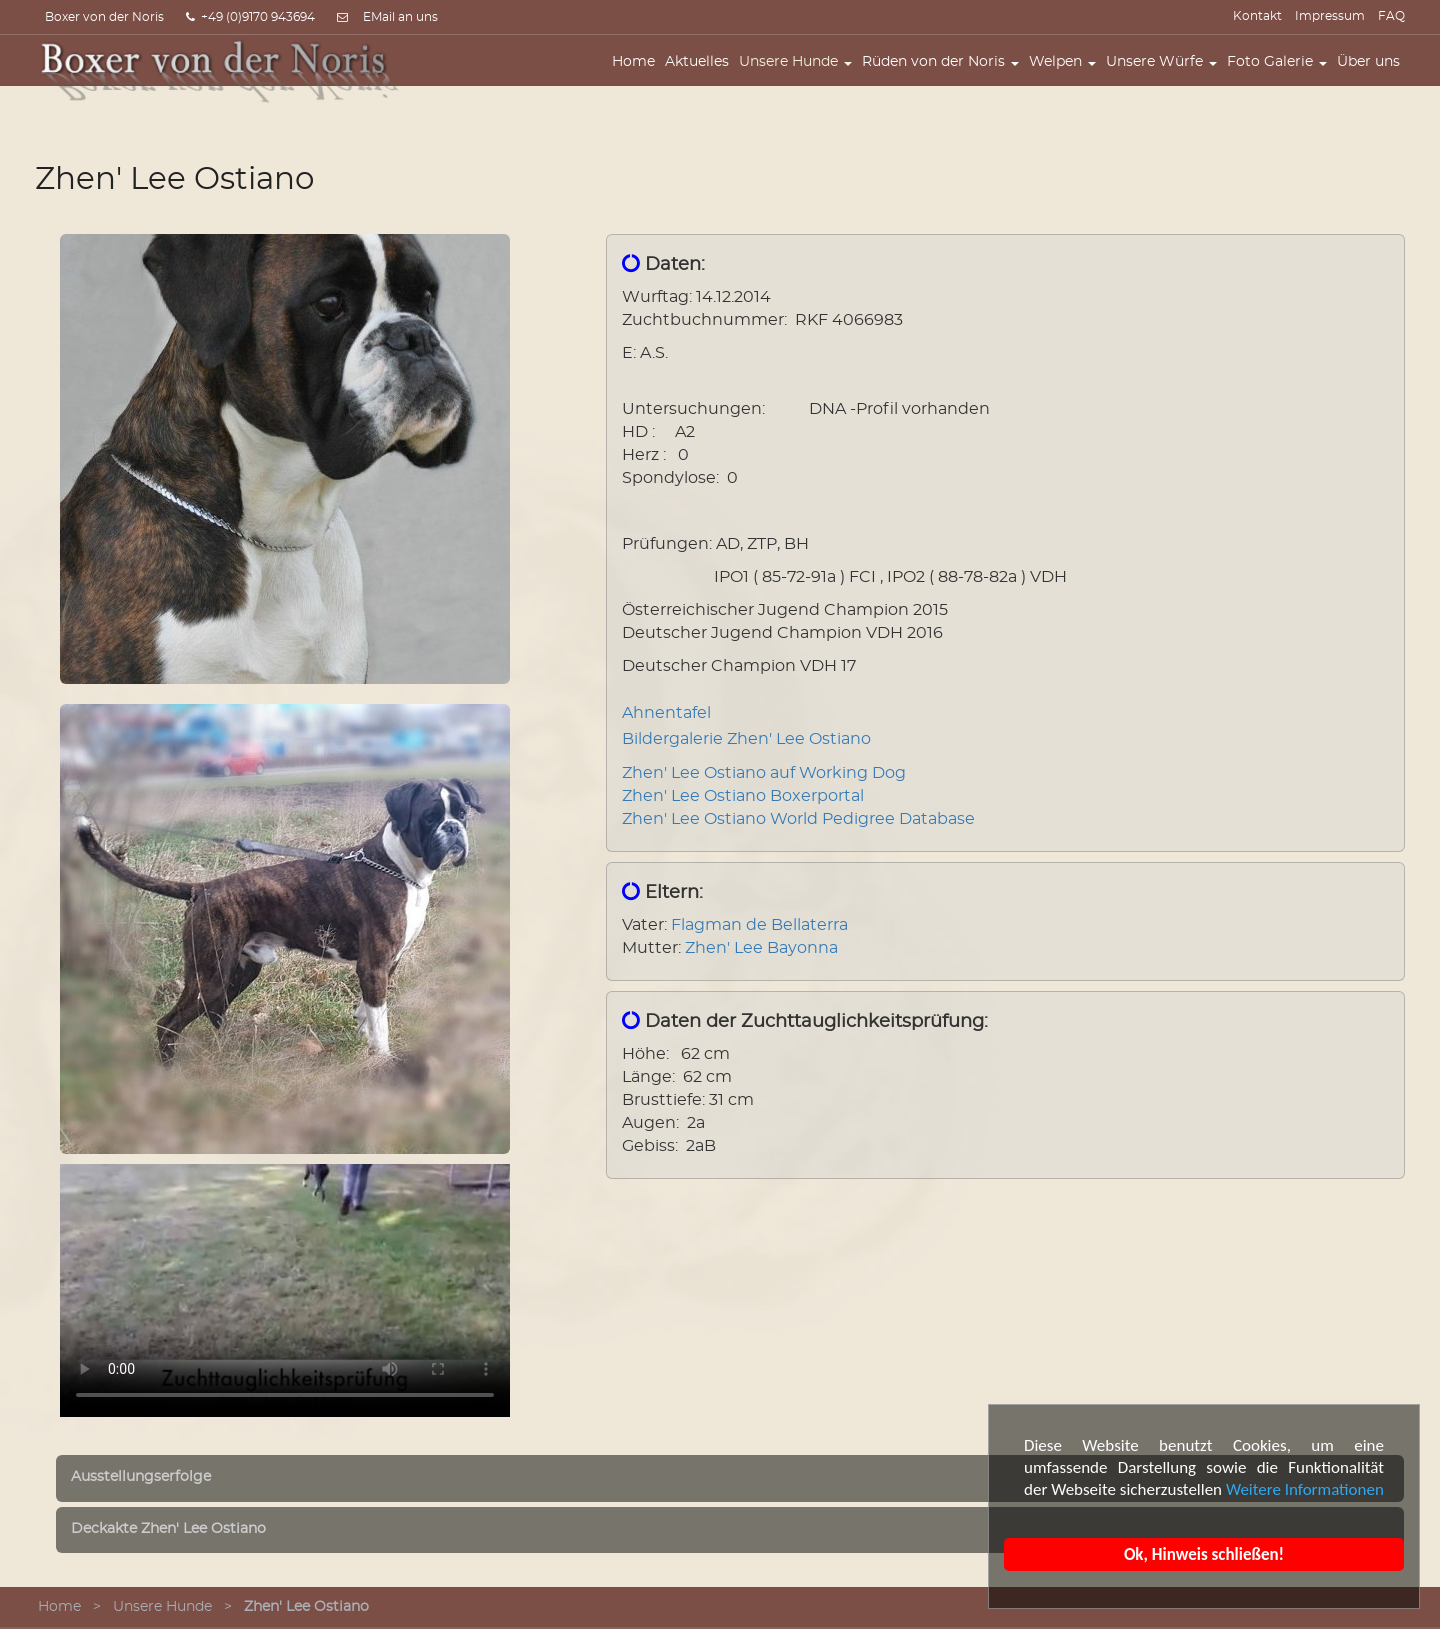 Image resolution: width=1440 pixels, height=1629 pixels. Describe the element at coordinates (666, 713) in the screenshot. I see `Ahnentafel` at that location.